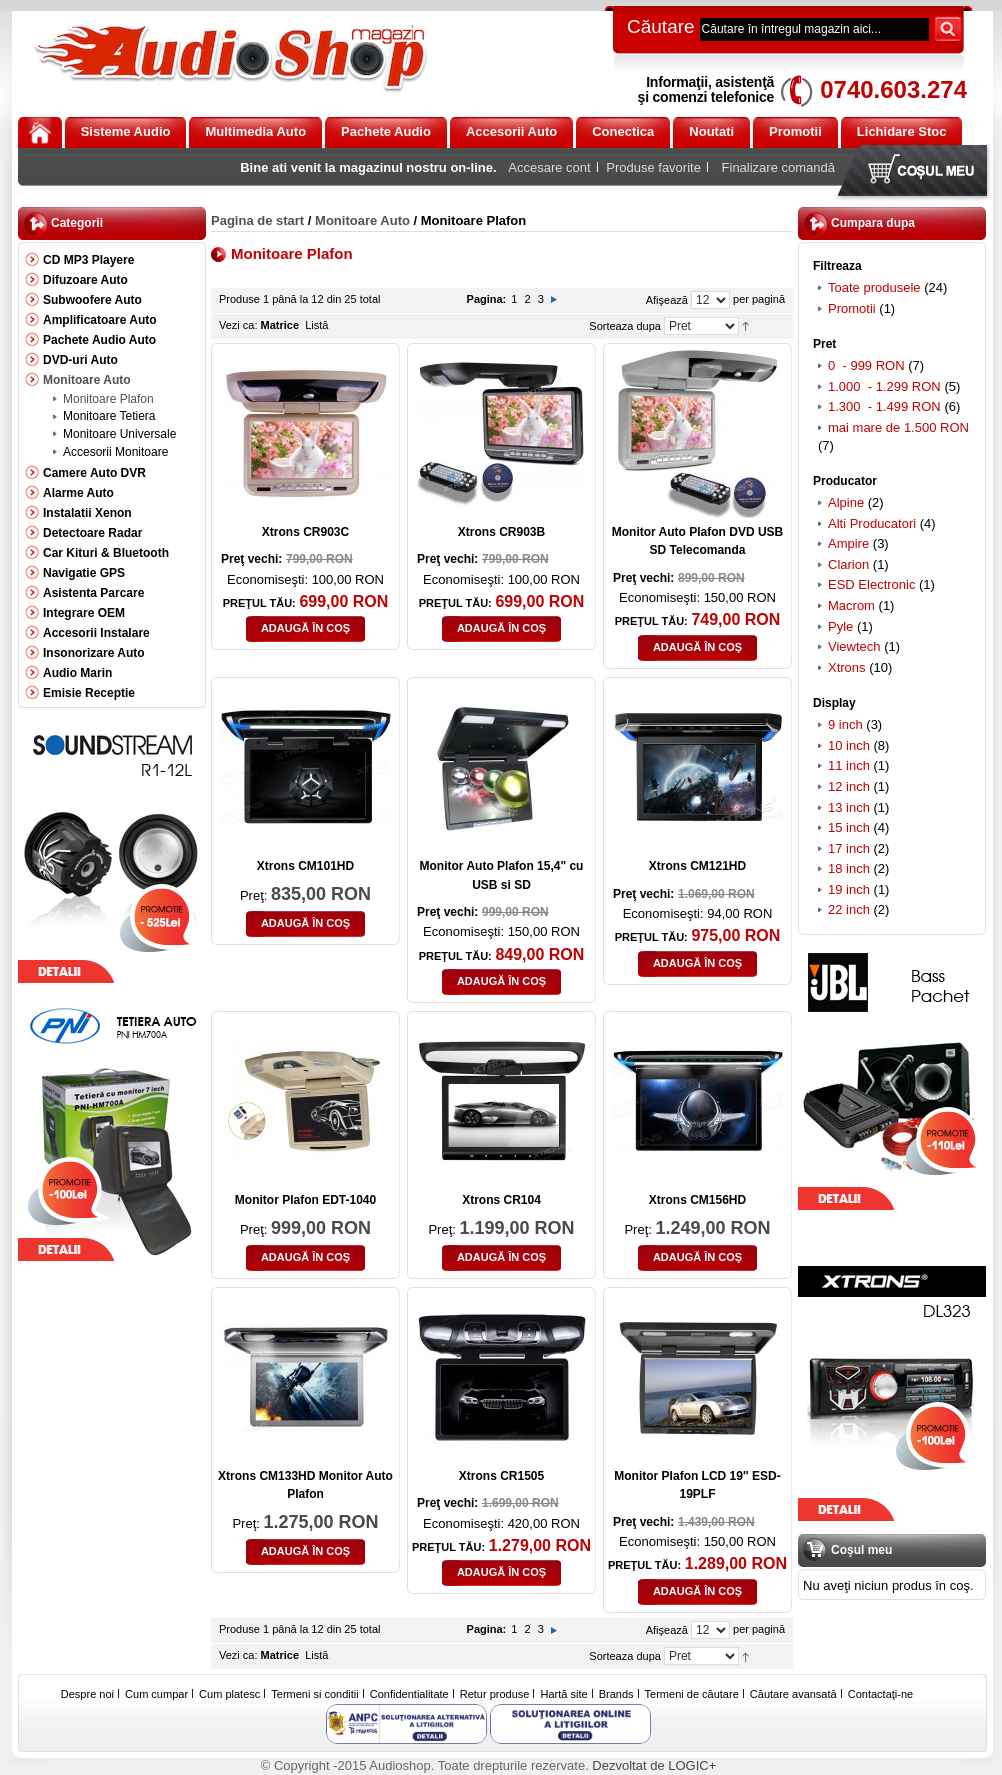  I want to click on Xtrons, so click(847, 667).